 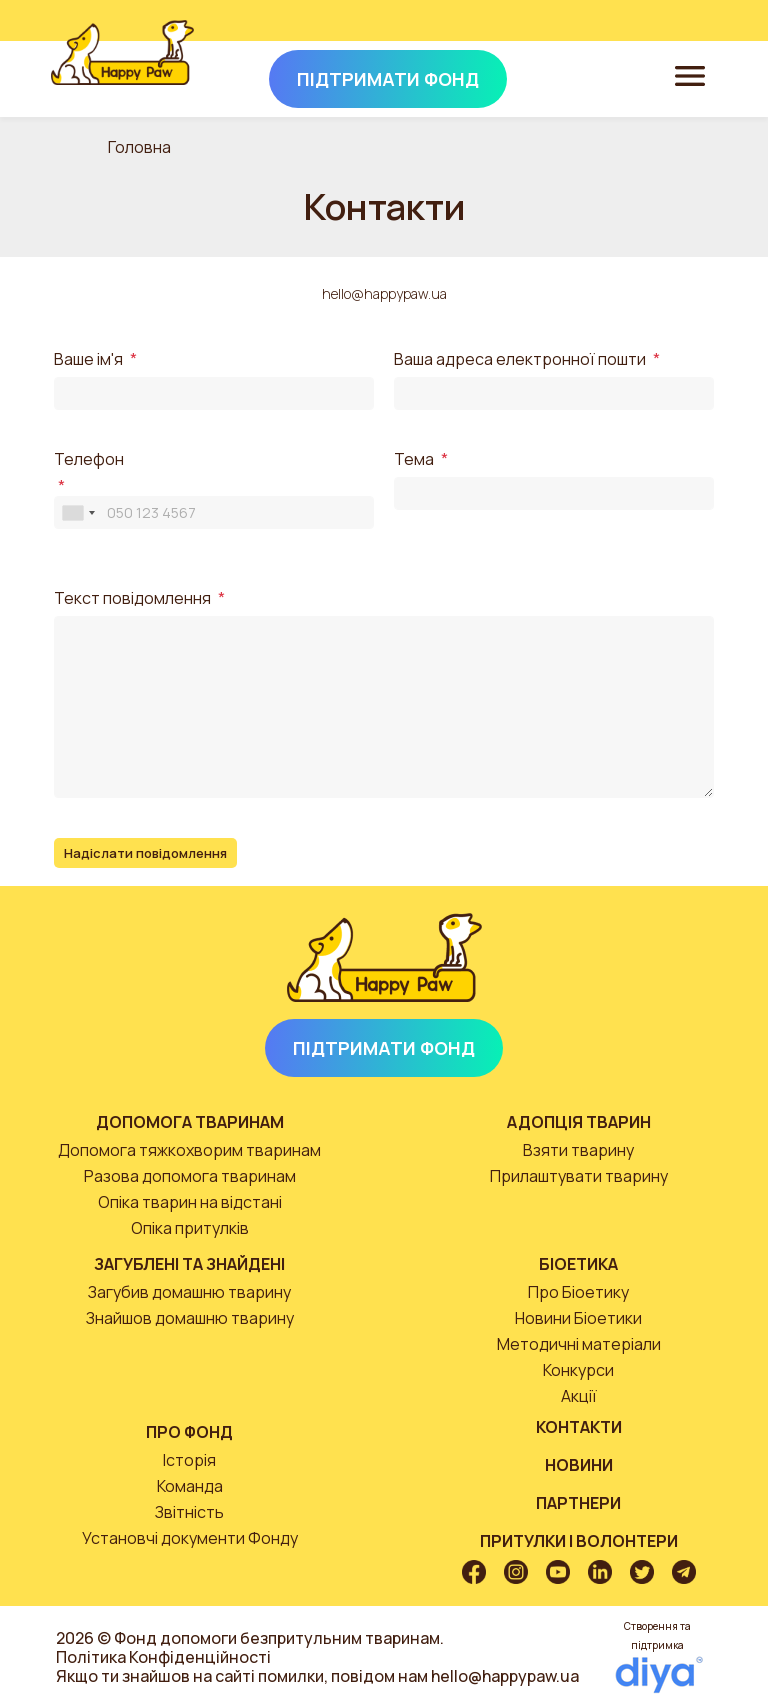 I want to click on Акції, so click(x=579, y=1396).